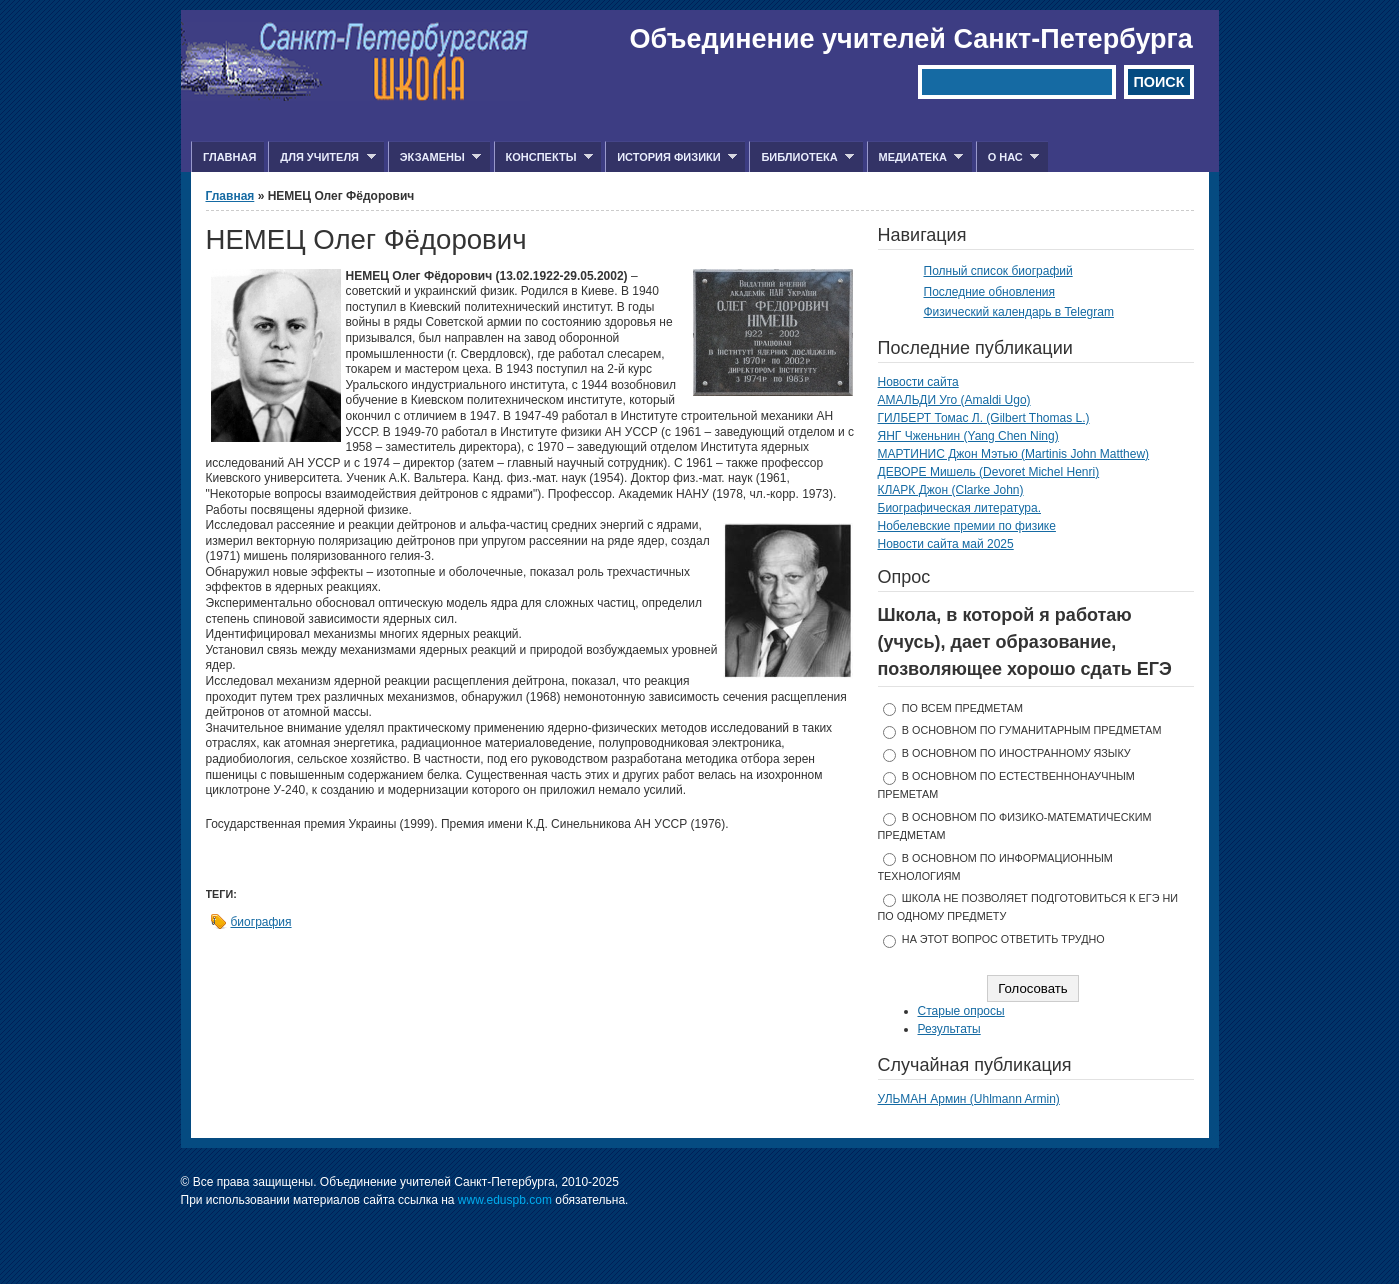 The width and height of the screenshot is (1399, 1284). I want to click on ДЕВОРЕ Мишель (Devoret Michel Henri), so click(989, 472).